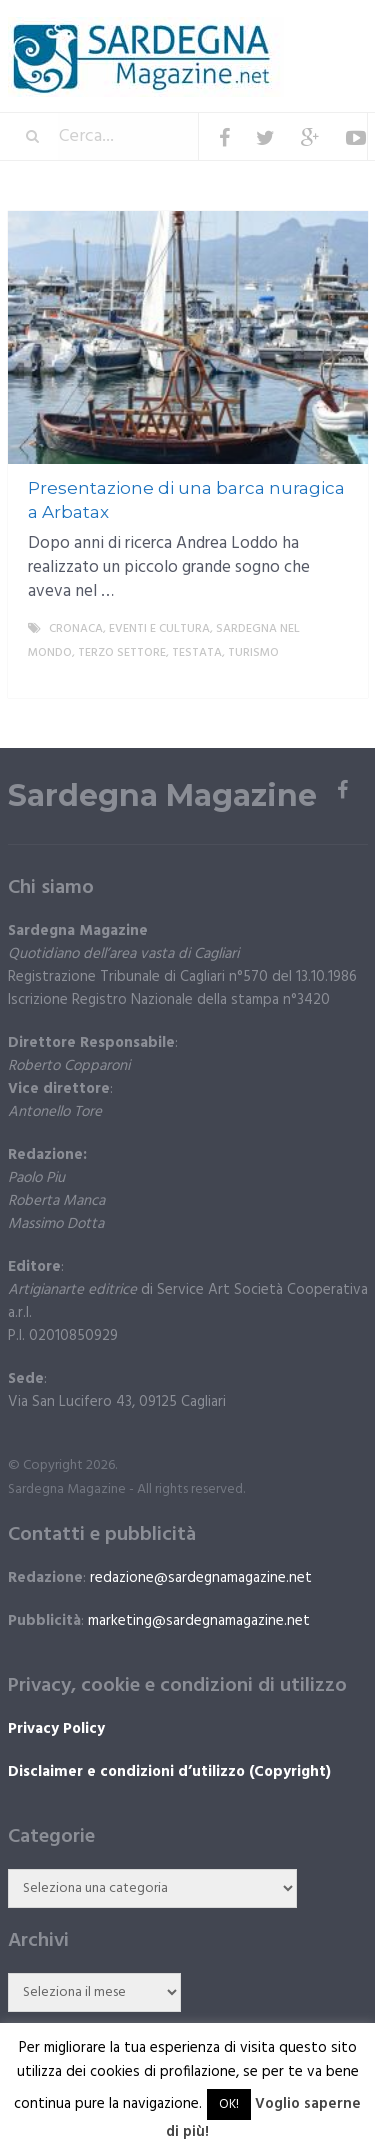 The width and height of the screenshot is (375, 2156). What do you see at coordinates (159, 629) in the screenshot?
I see `Eventi e cultura` at bounding box center [159, 629].